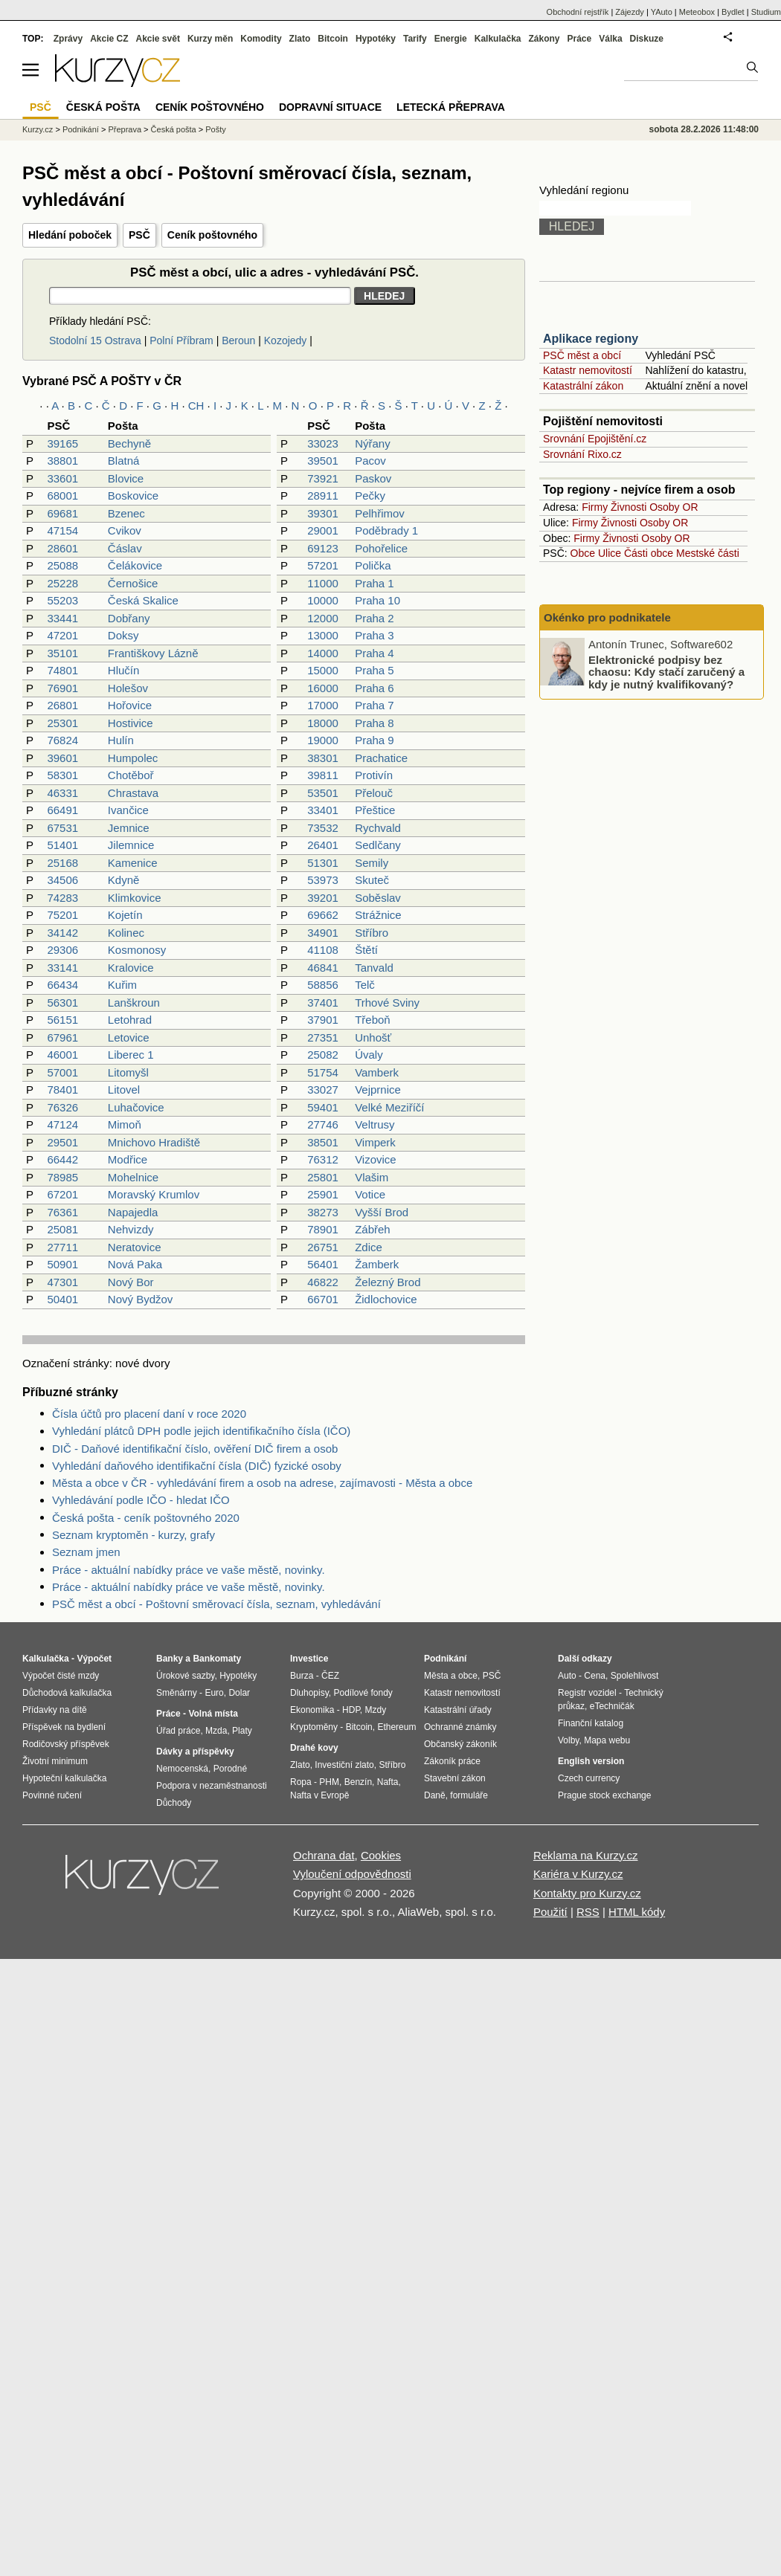 This screenshot has height=2576, width=781. What do you see at coordinates (378, 897) in the screenshot?
I see `Soběslav` at bounding box center [378, 897].